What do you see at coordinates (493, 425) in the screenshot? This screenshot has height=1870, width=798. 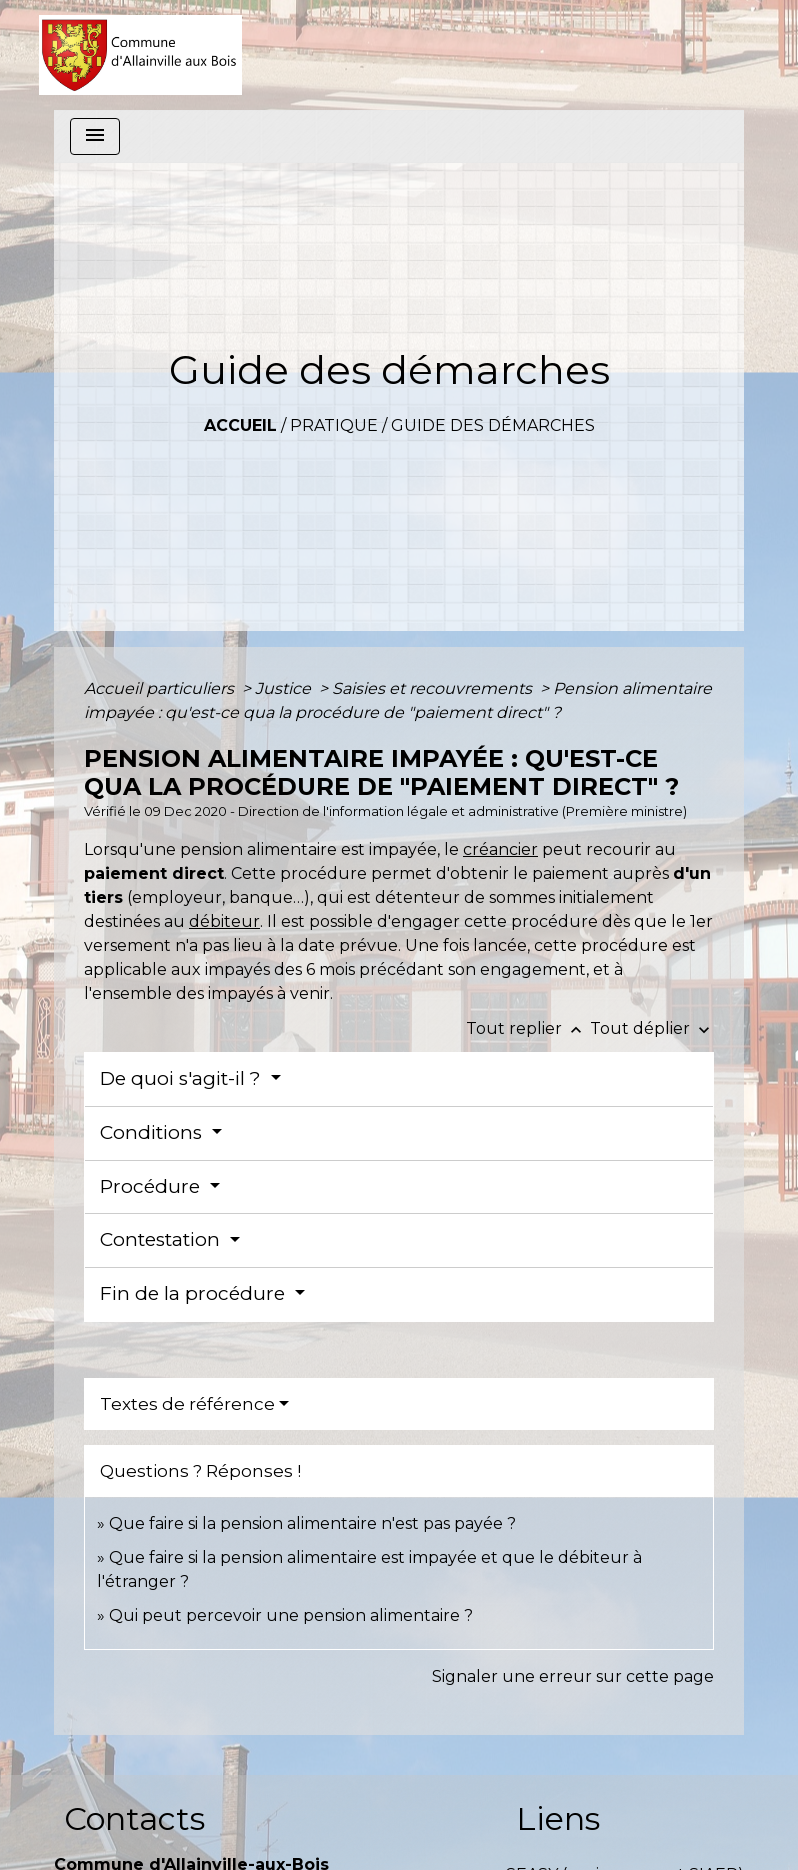 I see `Guide des démarches` at bounding box center [493, 425].